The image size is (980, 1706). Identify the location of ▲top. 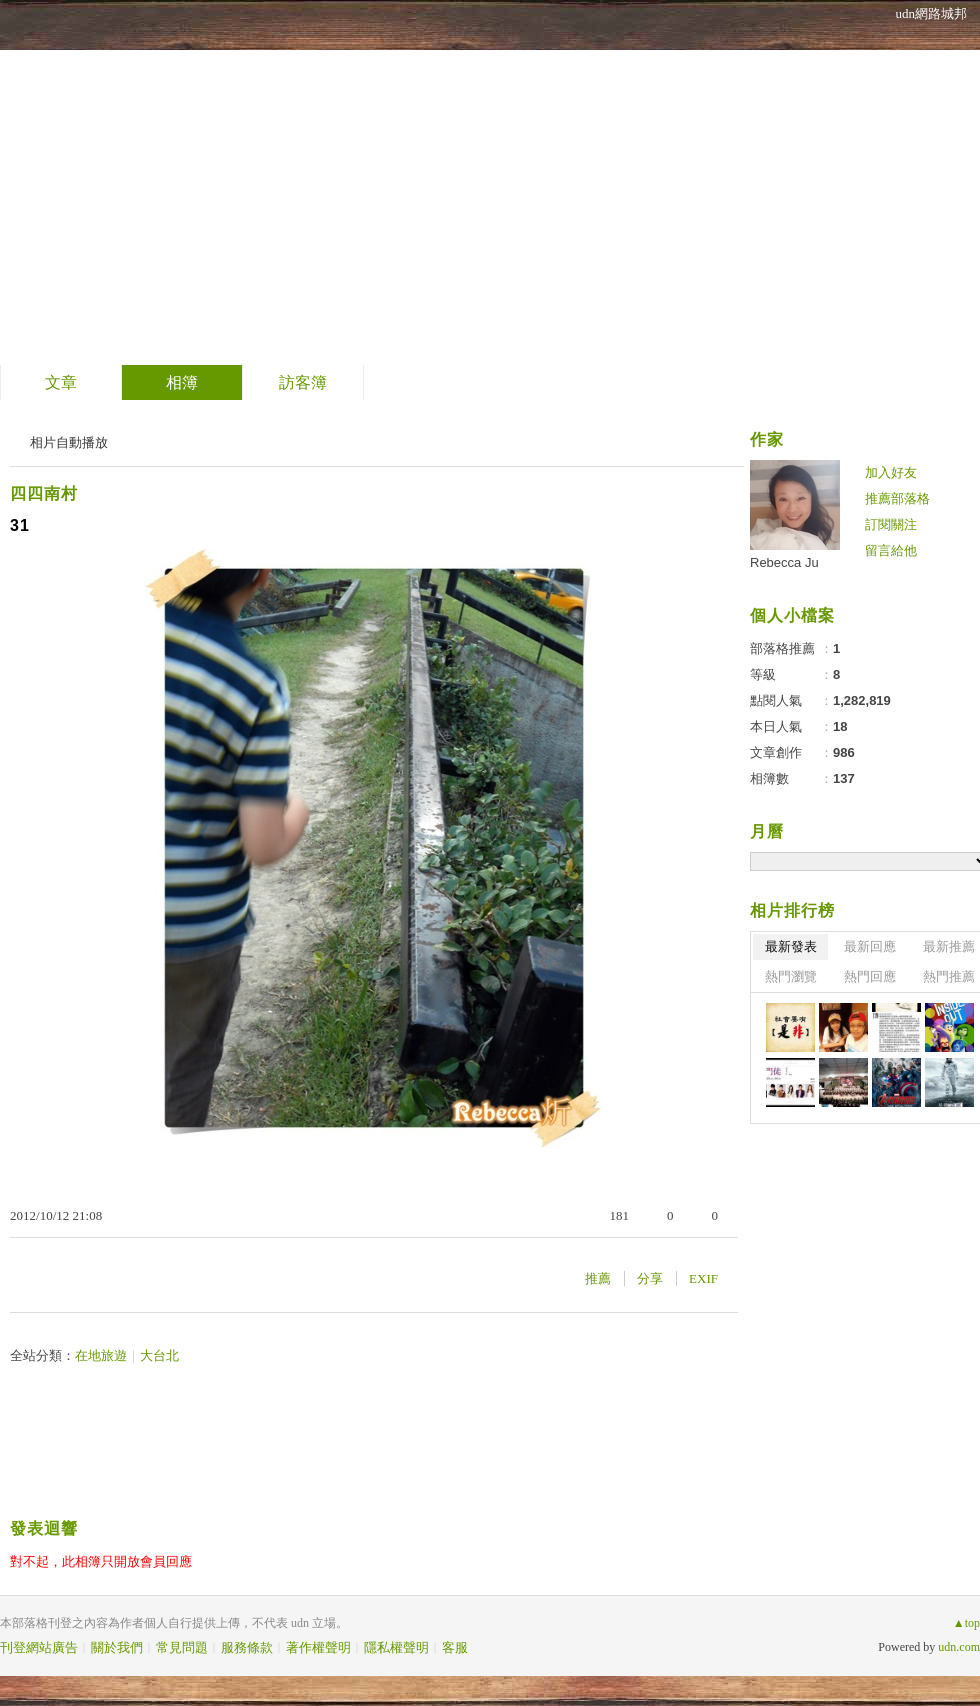
(966, 1623).